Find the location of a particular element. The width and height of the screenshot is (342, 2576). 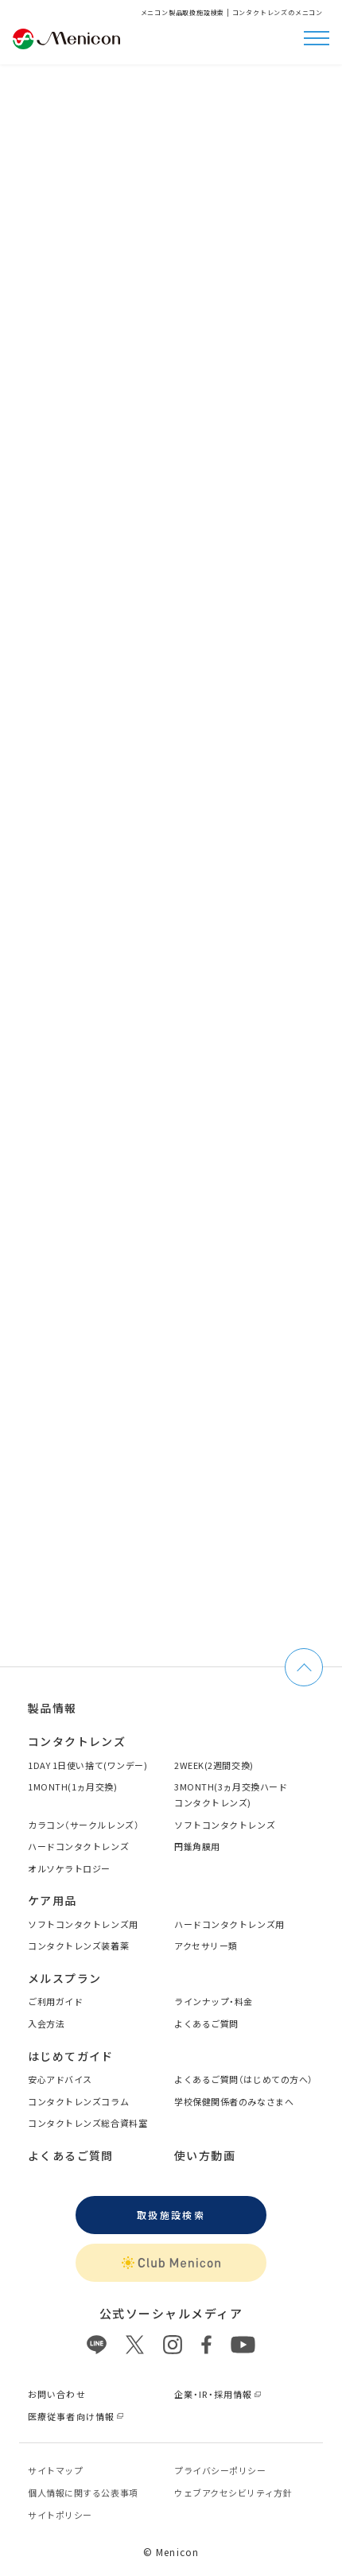

コンタクトレンズ総合資料室 is located at coordinates (87, 2122).